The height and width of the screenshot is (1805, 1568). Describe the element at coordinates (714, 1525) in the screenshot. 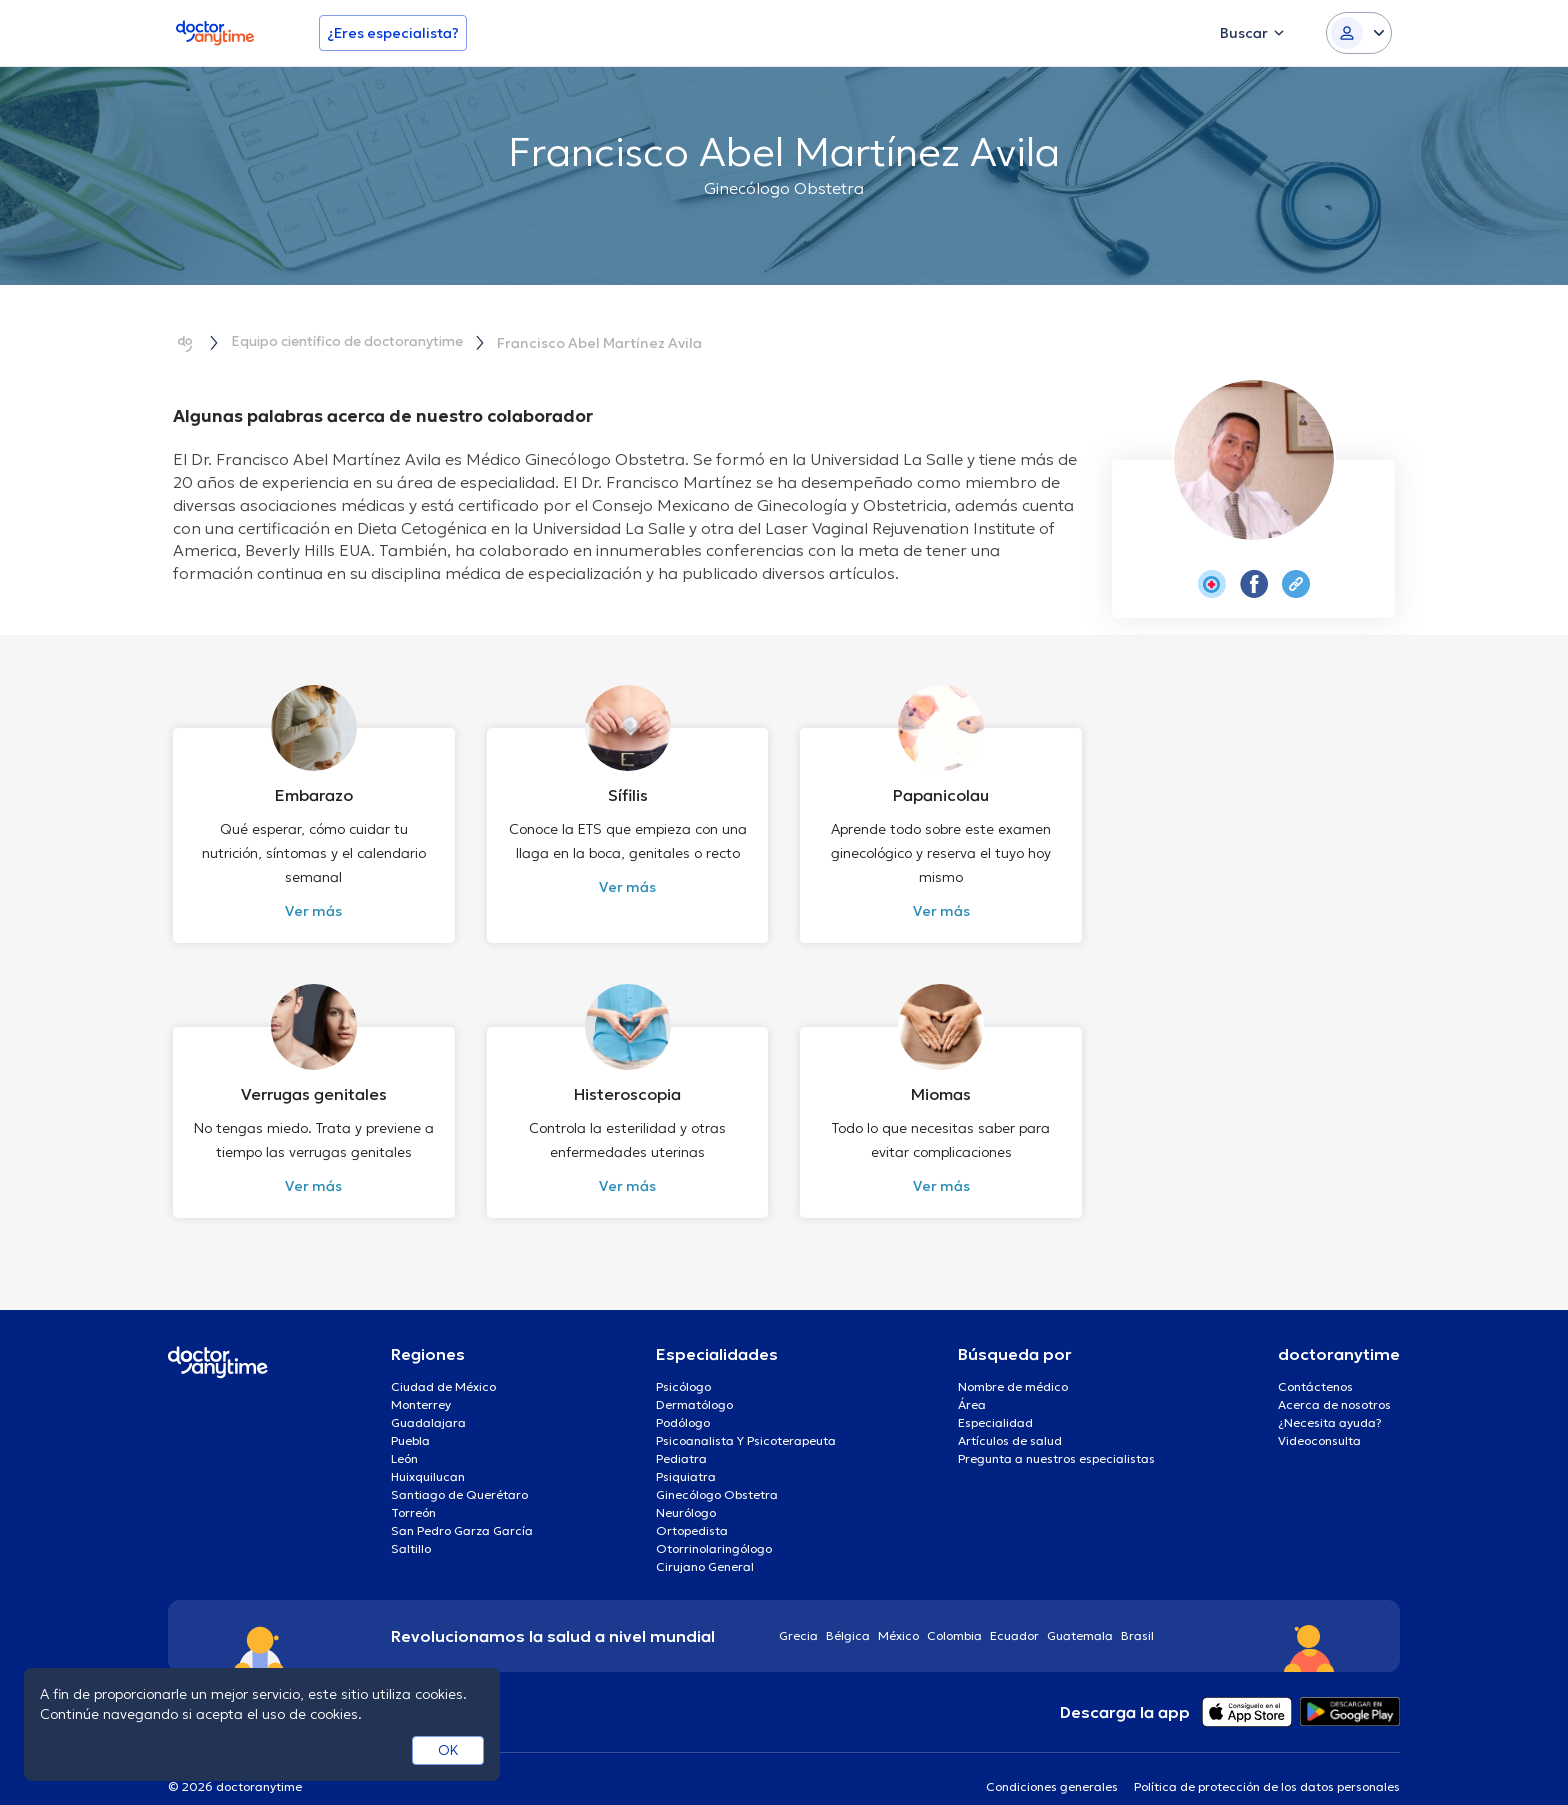

I see `Otorrinolaringólogo` at that location.